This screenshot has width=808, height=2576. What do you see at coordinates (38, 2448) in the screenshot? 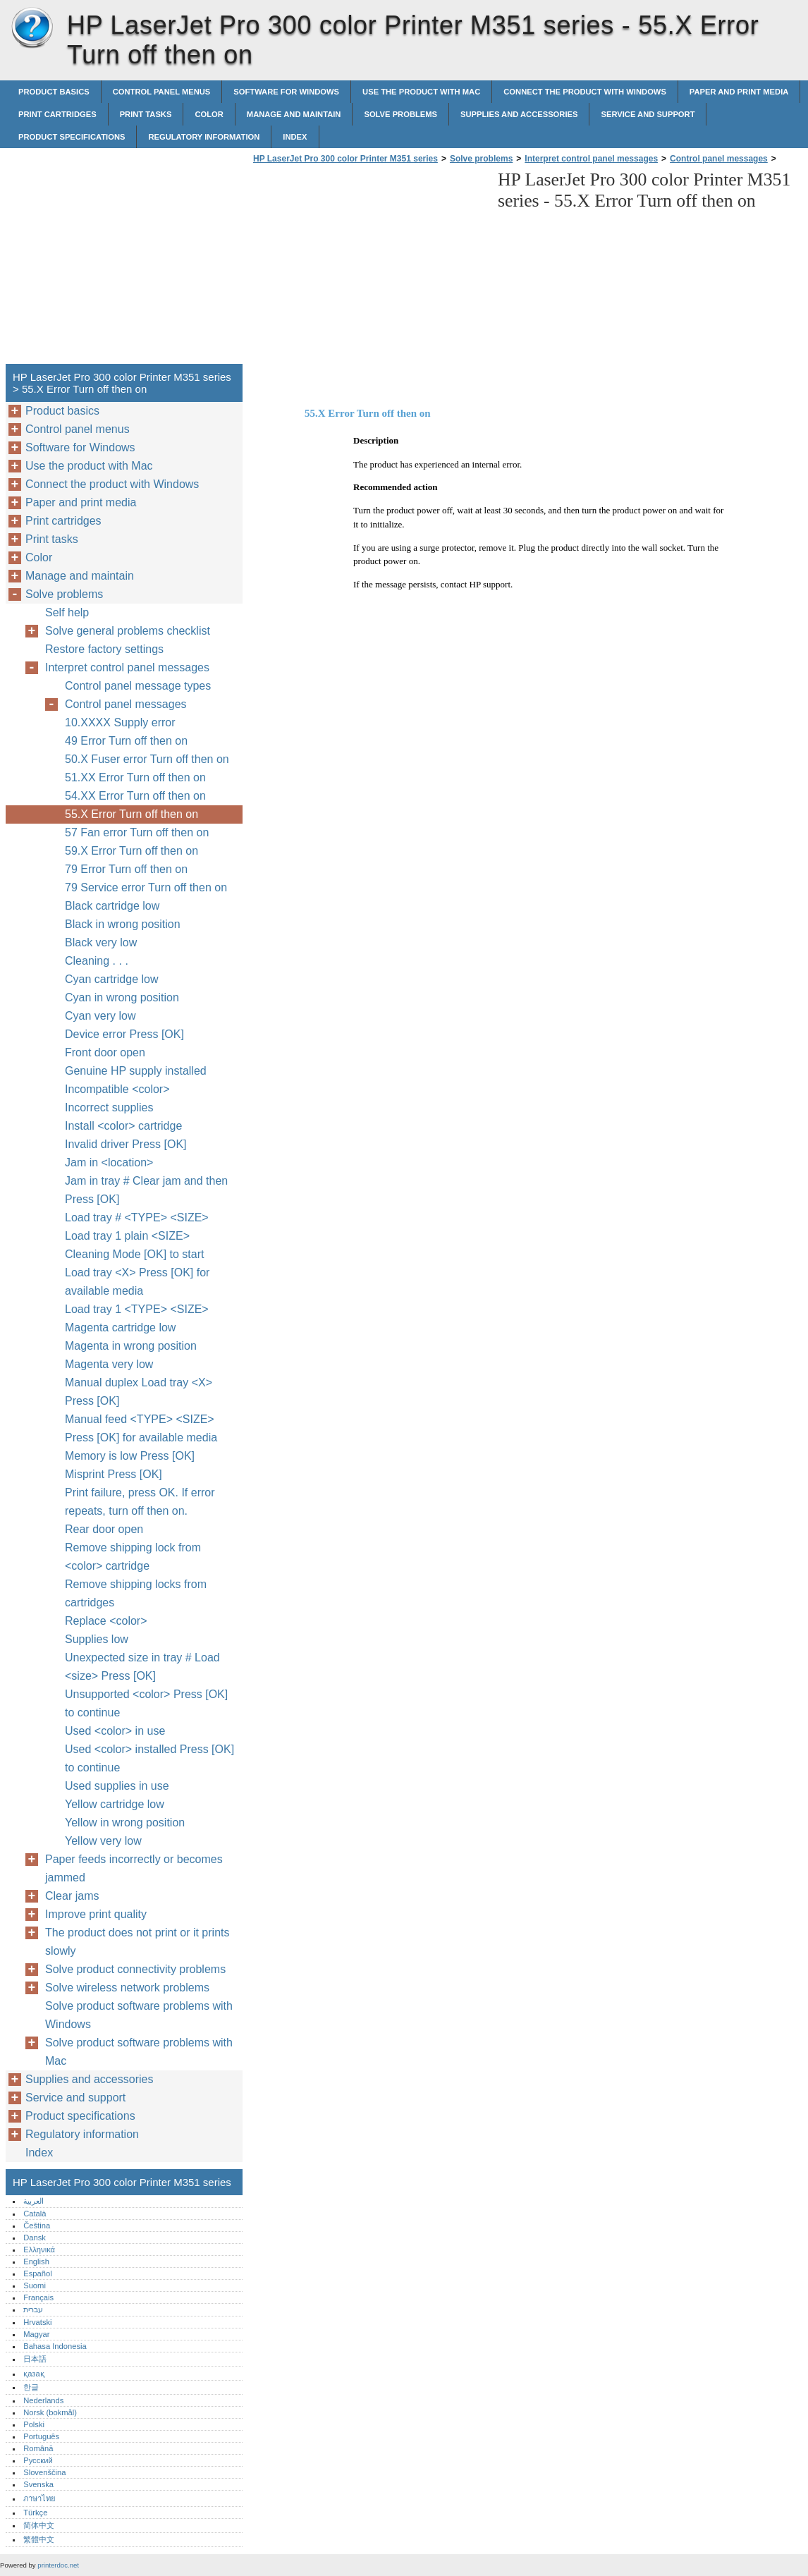
I see `Română` at bounding box center [38, 2448].